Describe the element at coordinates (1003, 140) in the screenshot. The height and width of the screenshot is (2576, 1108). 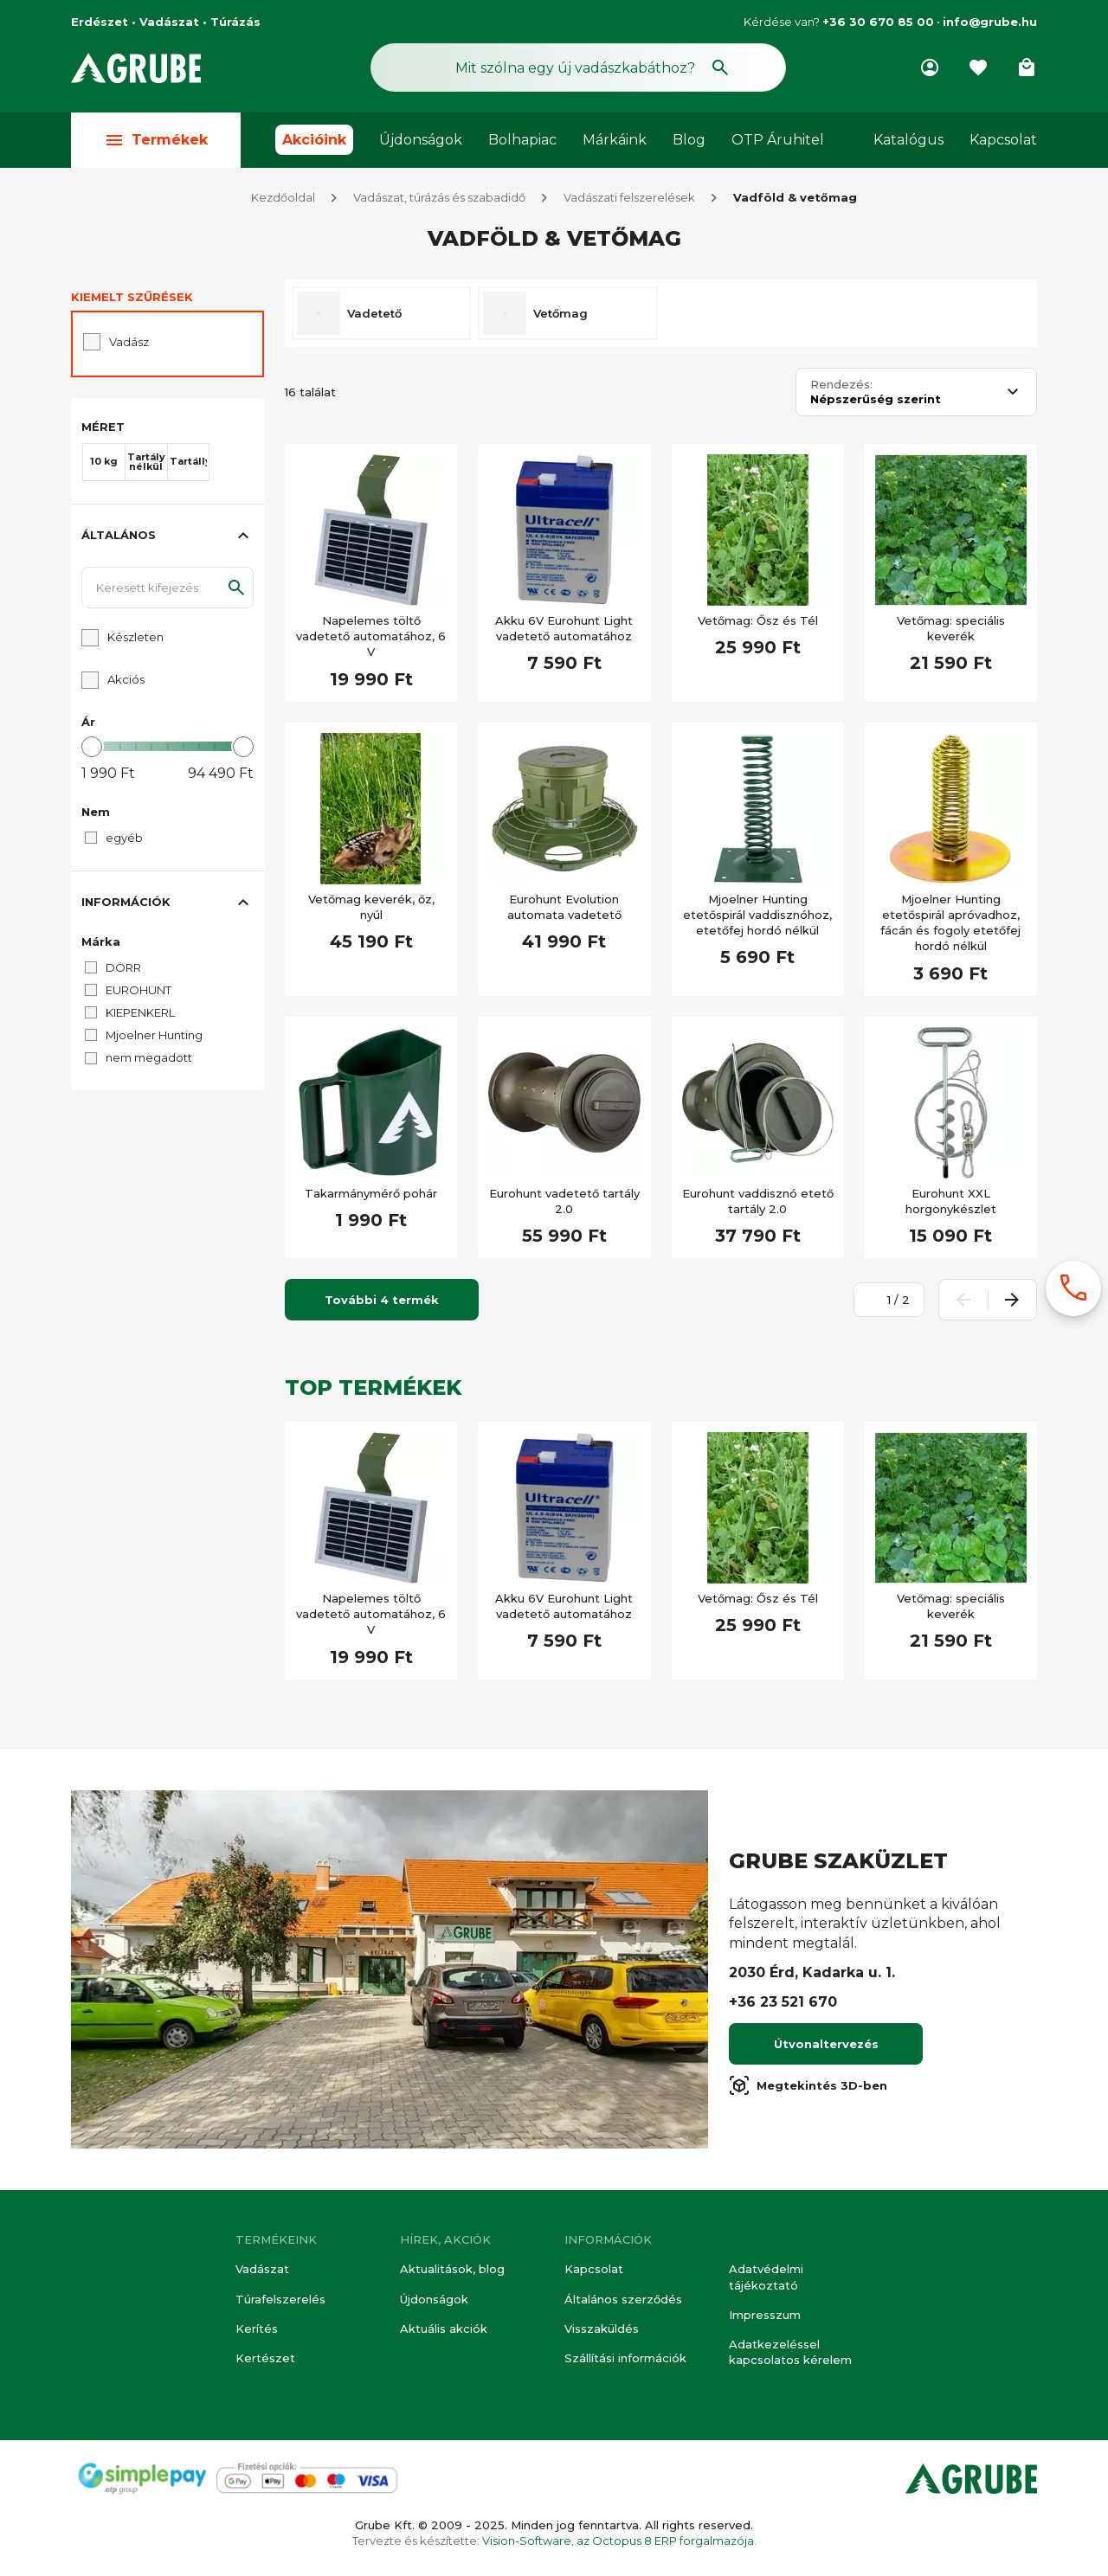
I see `Kapcsolat` at that location.